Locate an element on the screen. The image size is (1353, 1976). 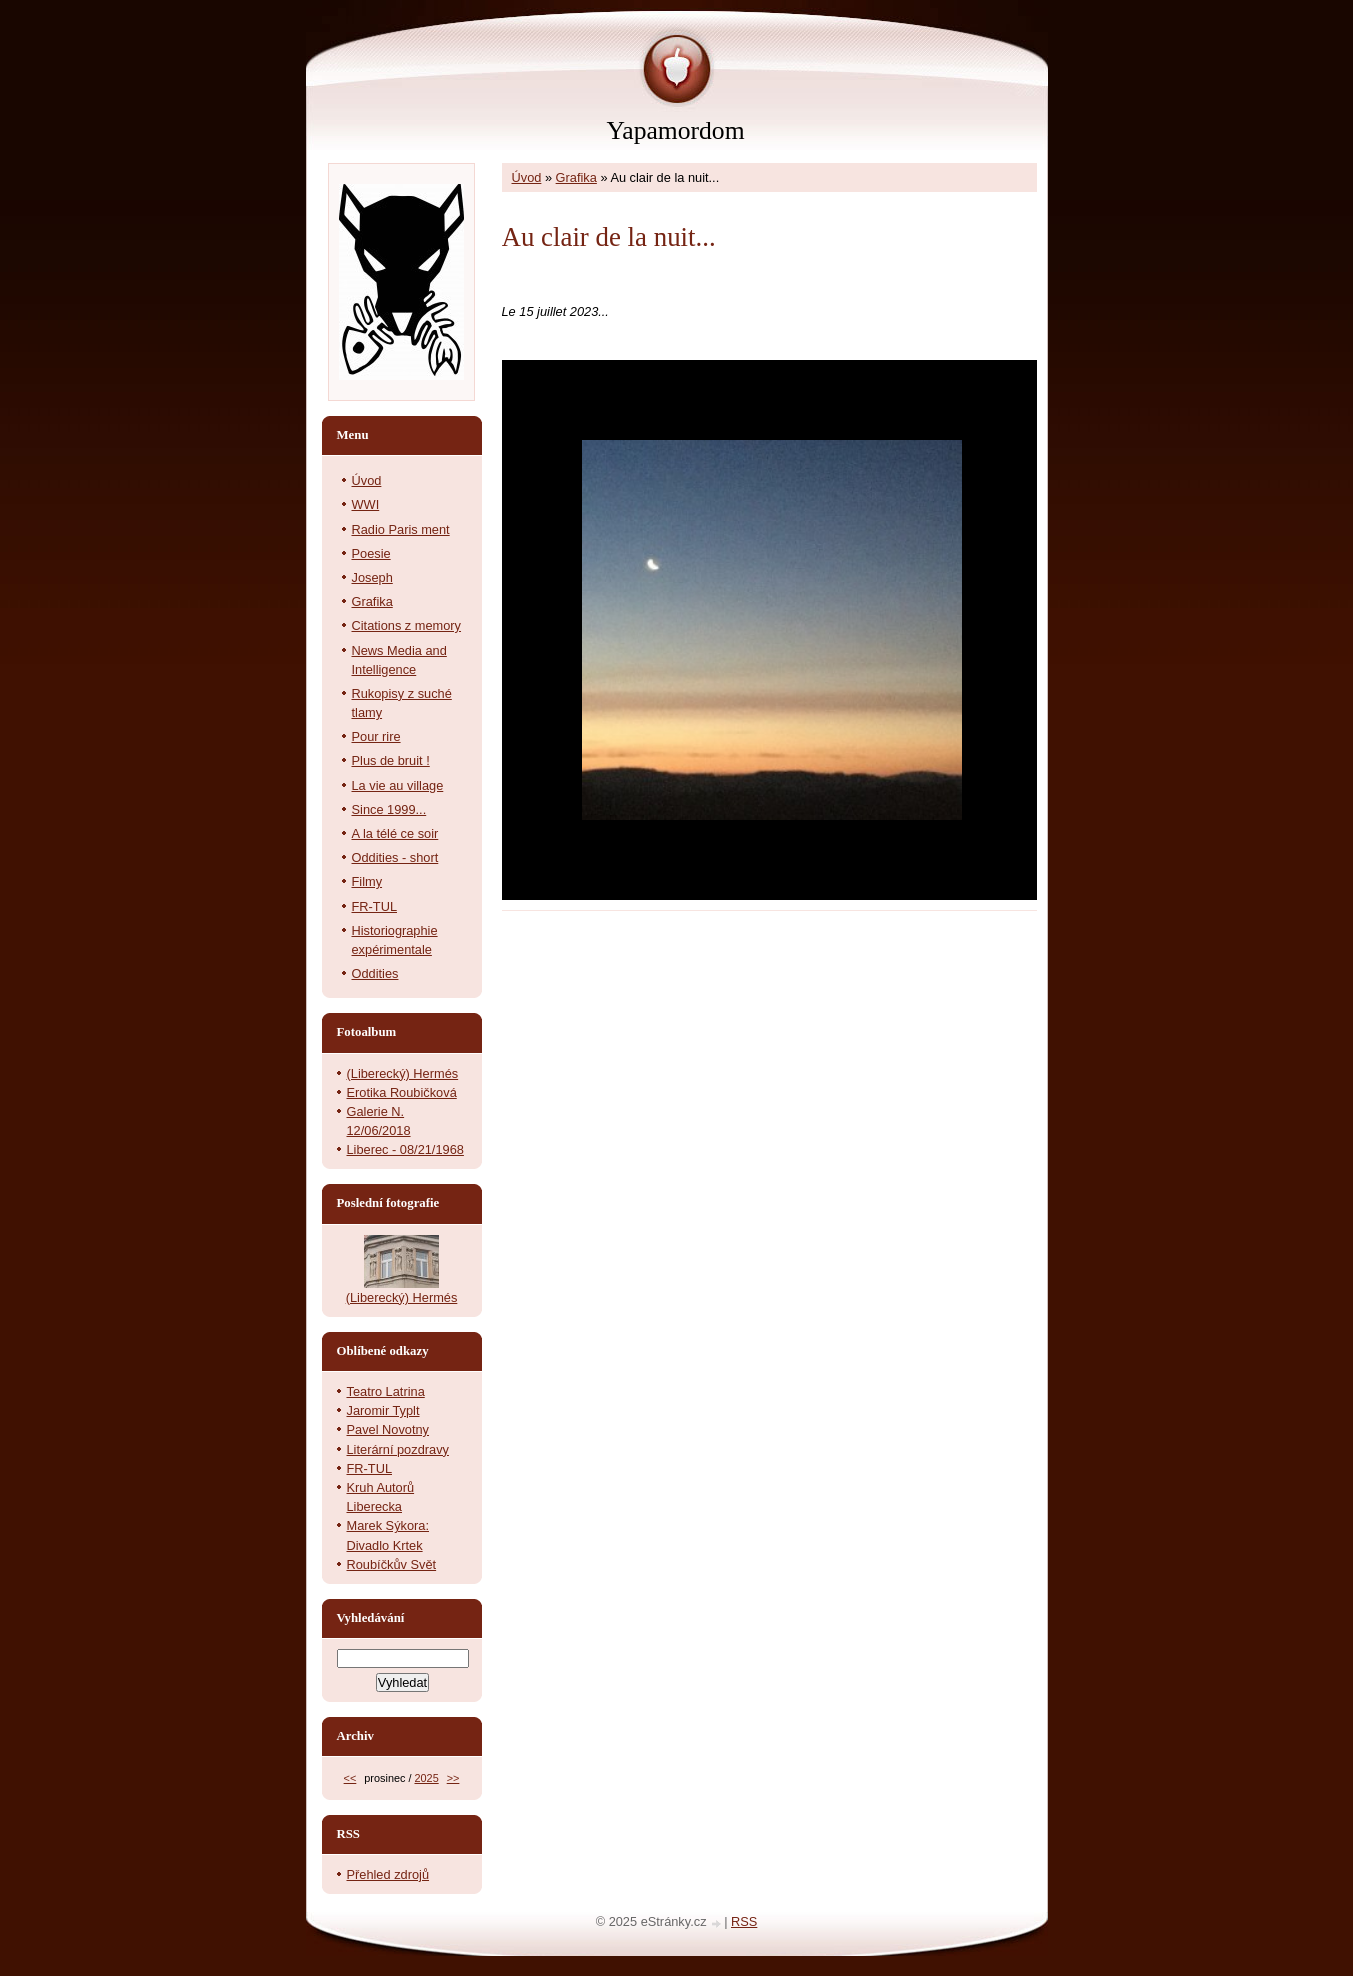
Pavel Novotny is located at coordinates (388, 1429).